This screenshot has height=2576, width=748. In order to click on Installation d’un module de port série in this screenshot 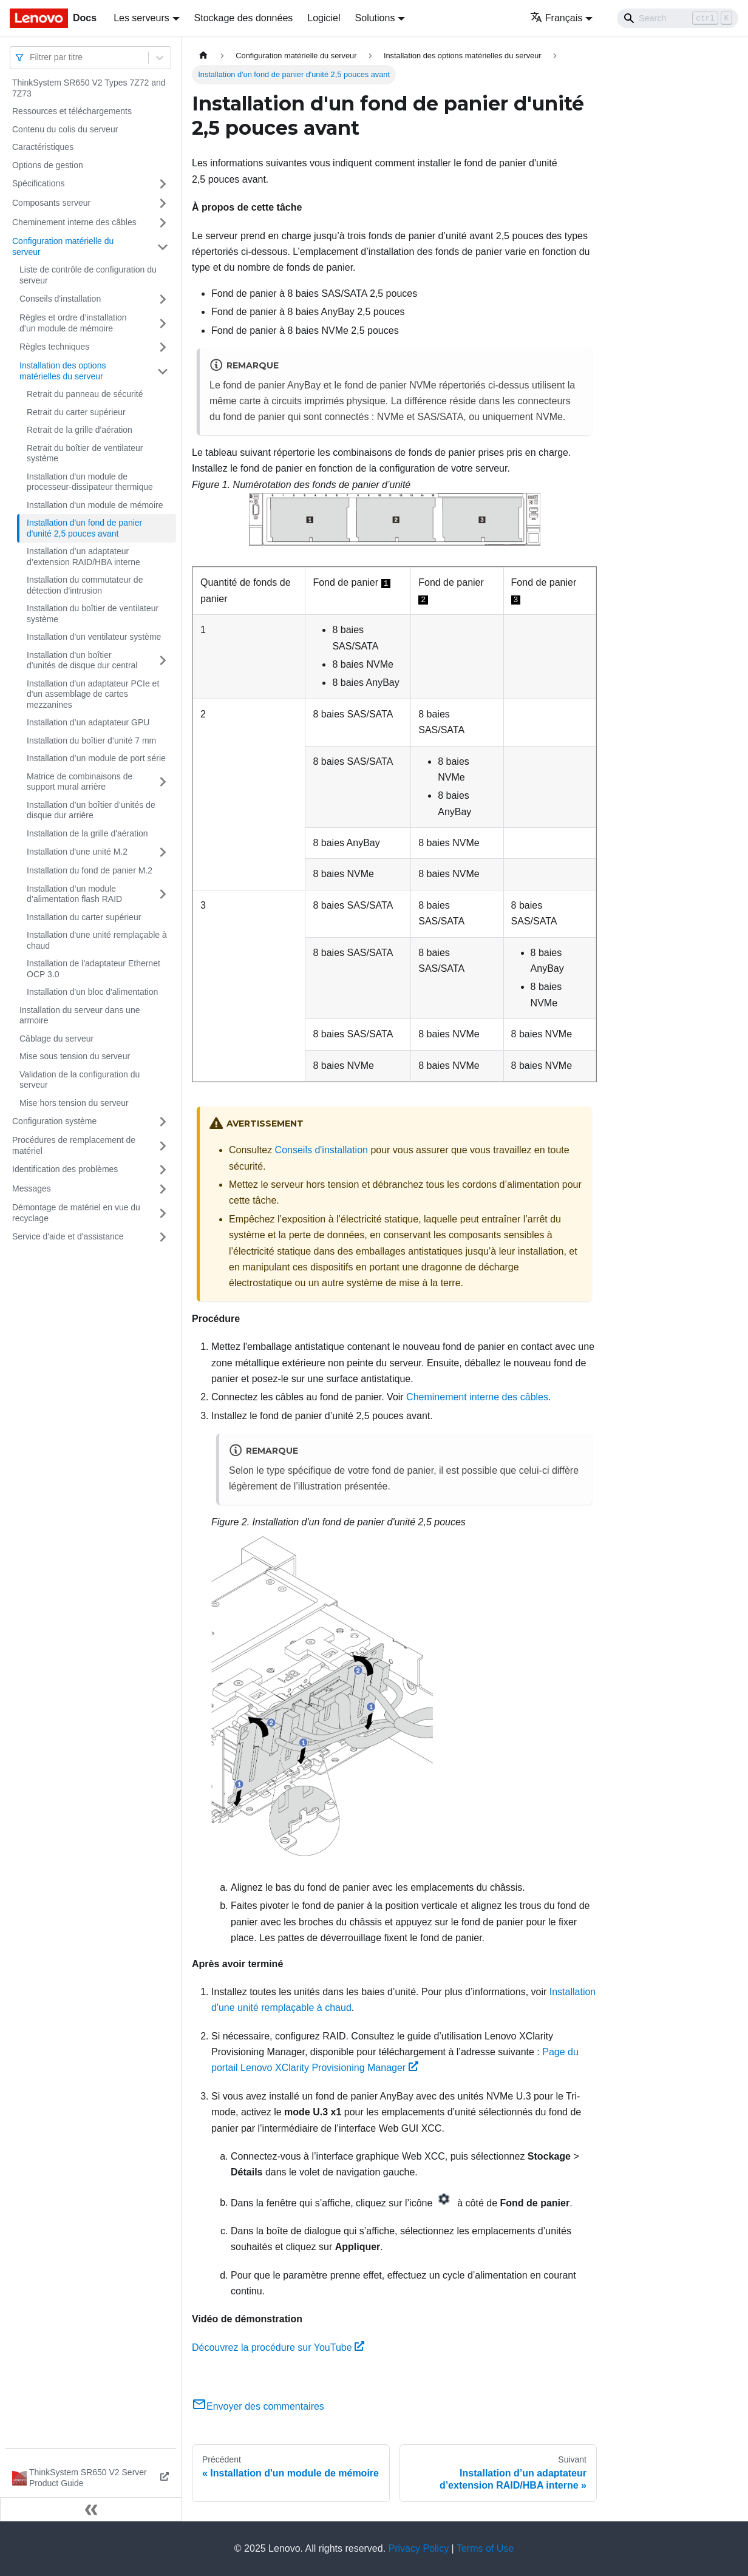, I will do `click(96, 758)`.